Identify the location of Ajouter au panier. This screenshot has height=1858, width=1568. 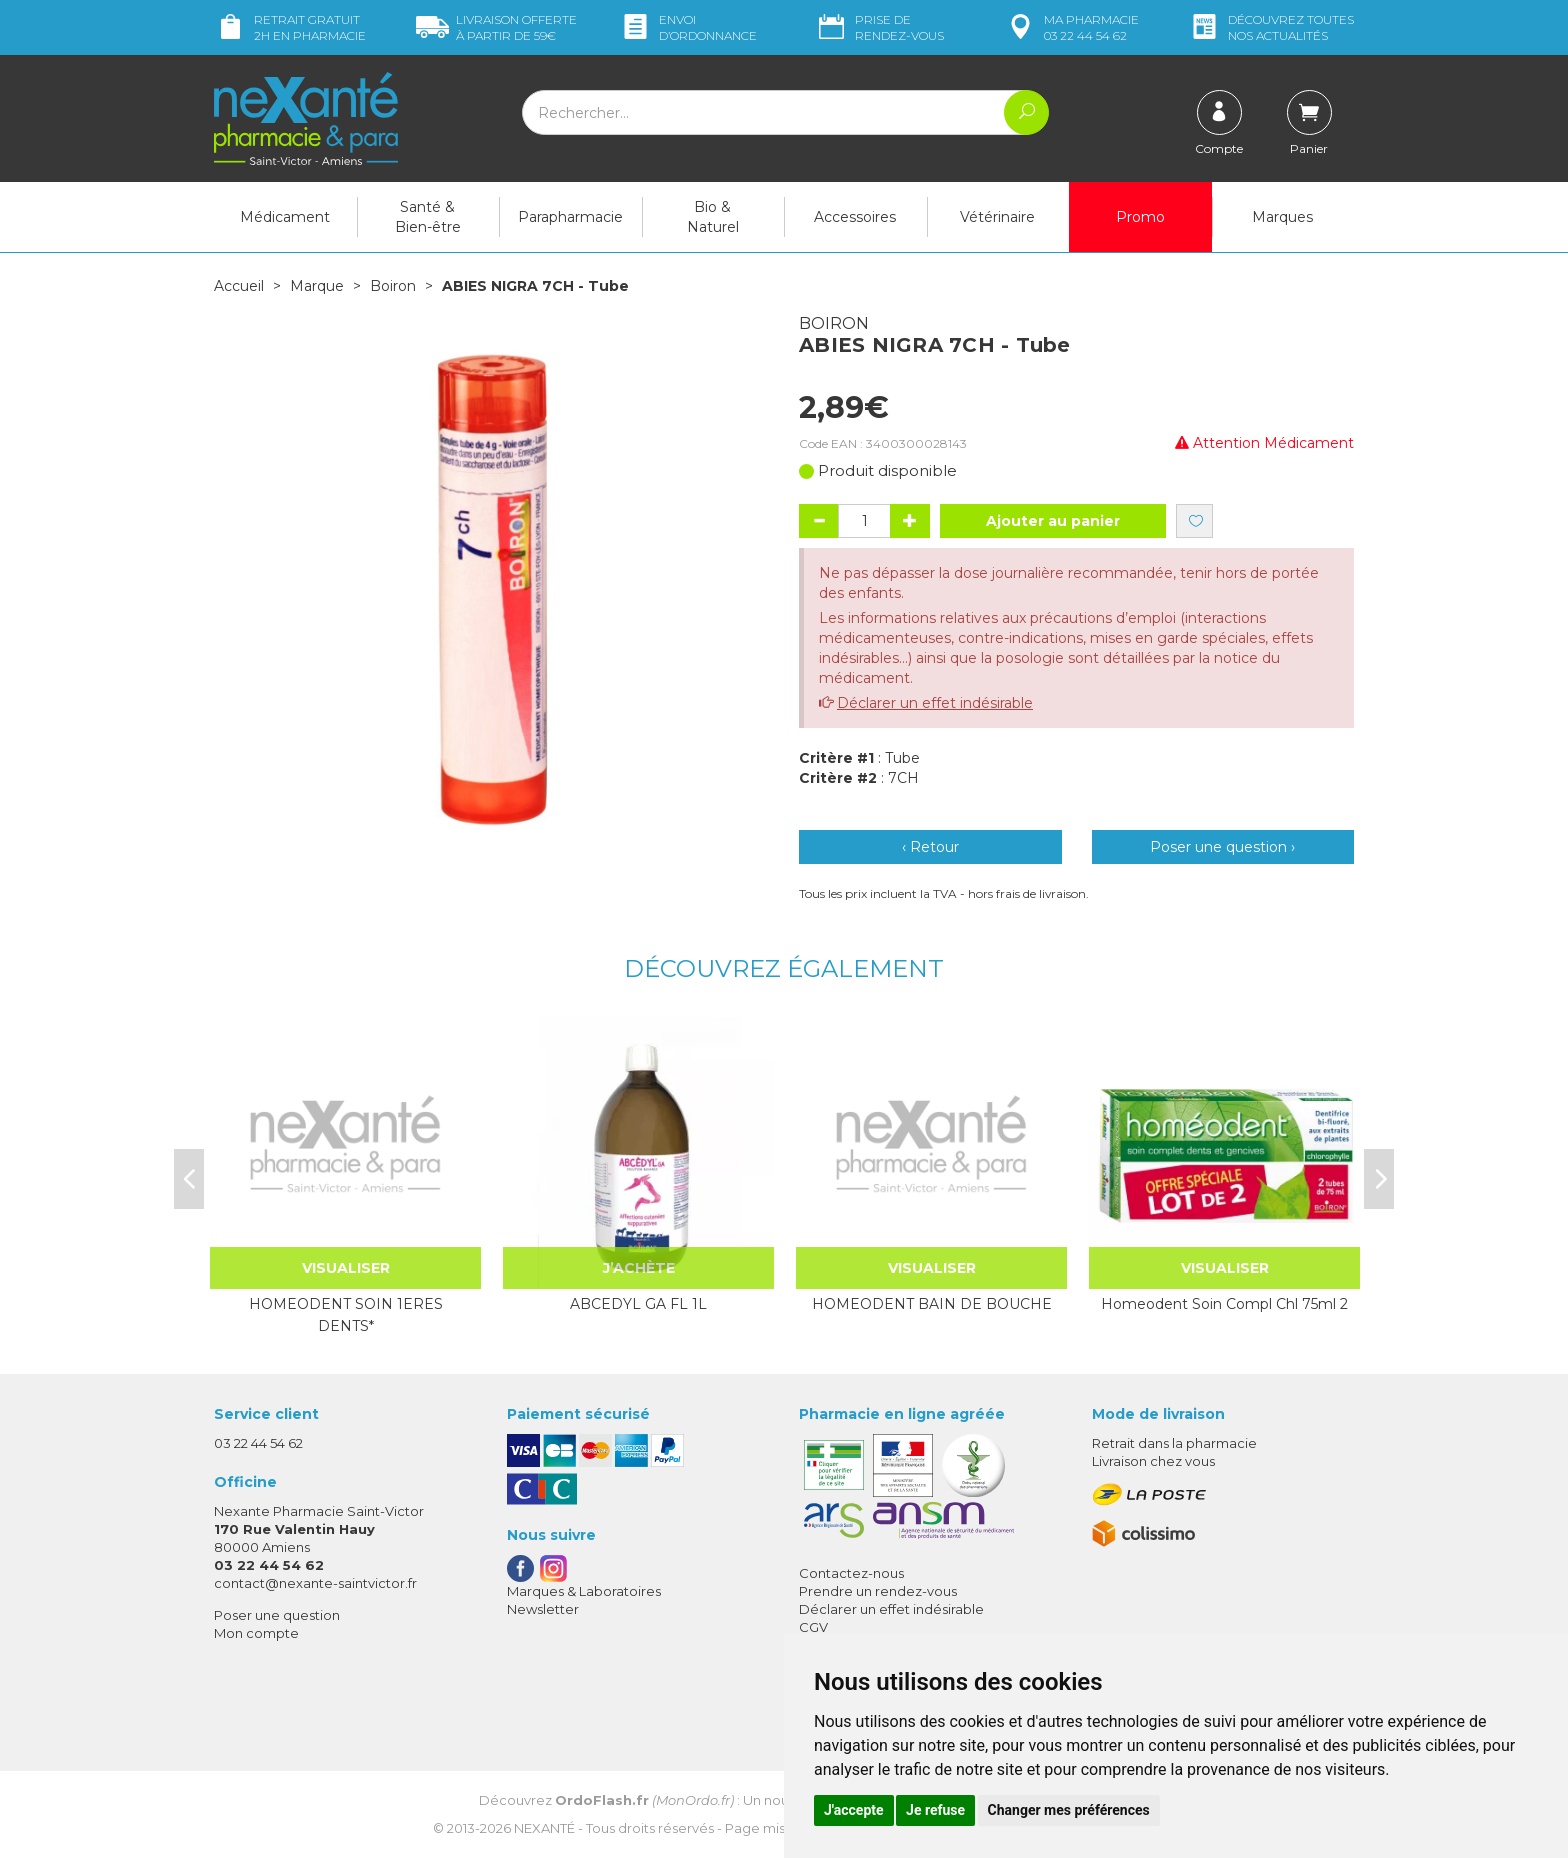
(1053, 521).